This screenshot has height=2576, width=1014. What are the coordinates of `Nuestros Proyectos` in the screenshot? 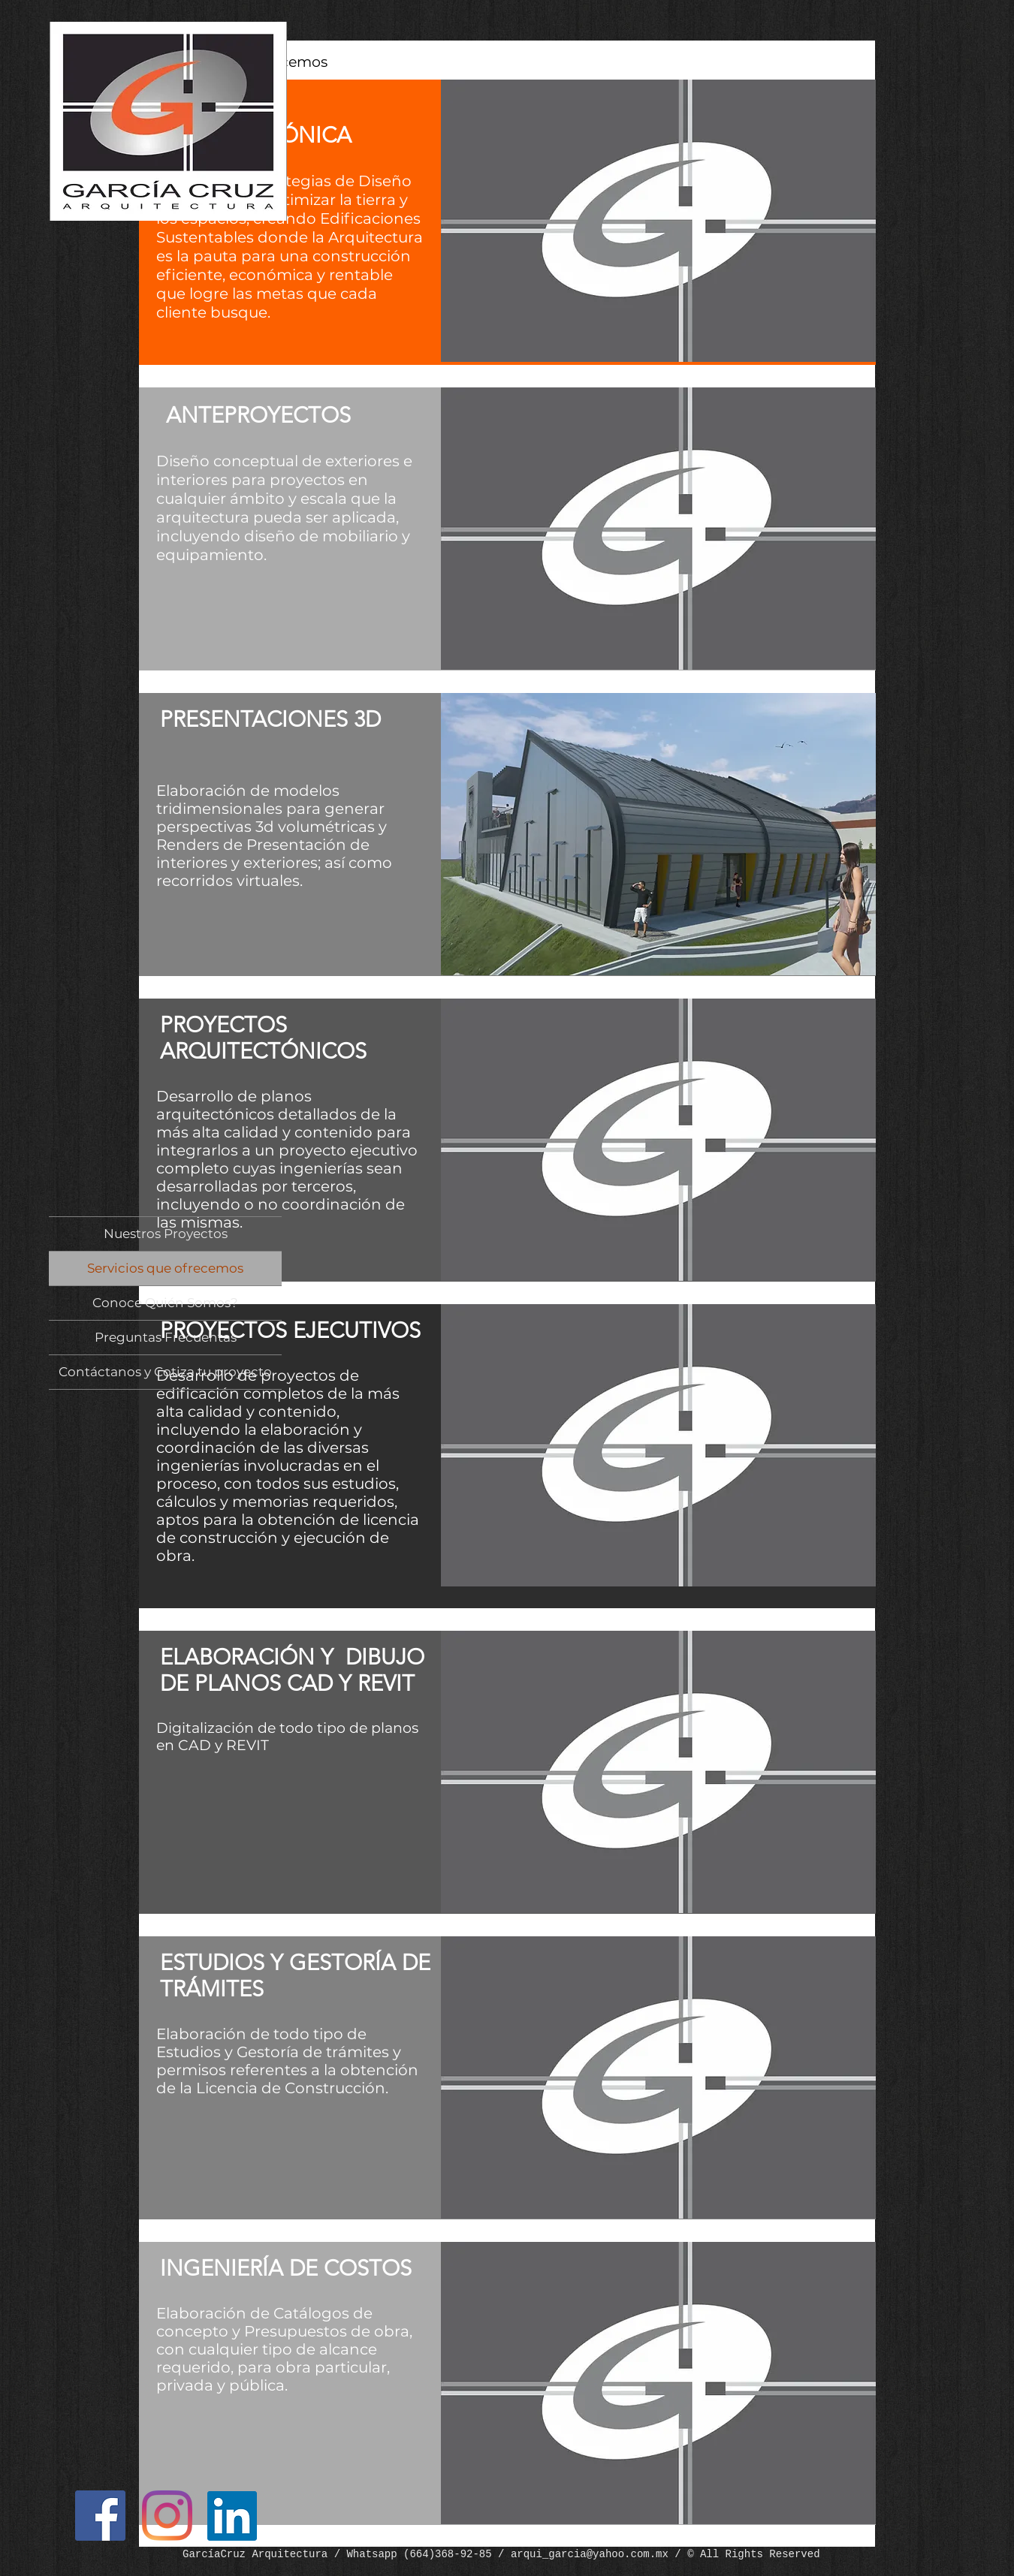 It's located at (166, 1233).